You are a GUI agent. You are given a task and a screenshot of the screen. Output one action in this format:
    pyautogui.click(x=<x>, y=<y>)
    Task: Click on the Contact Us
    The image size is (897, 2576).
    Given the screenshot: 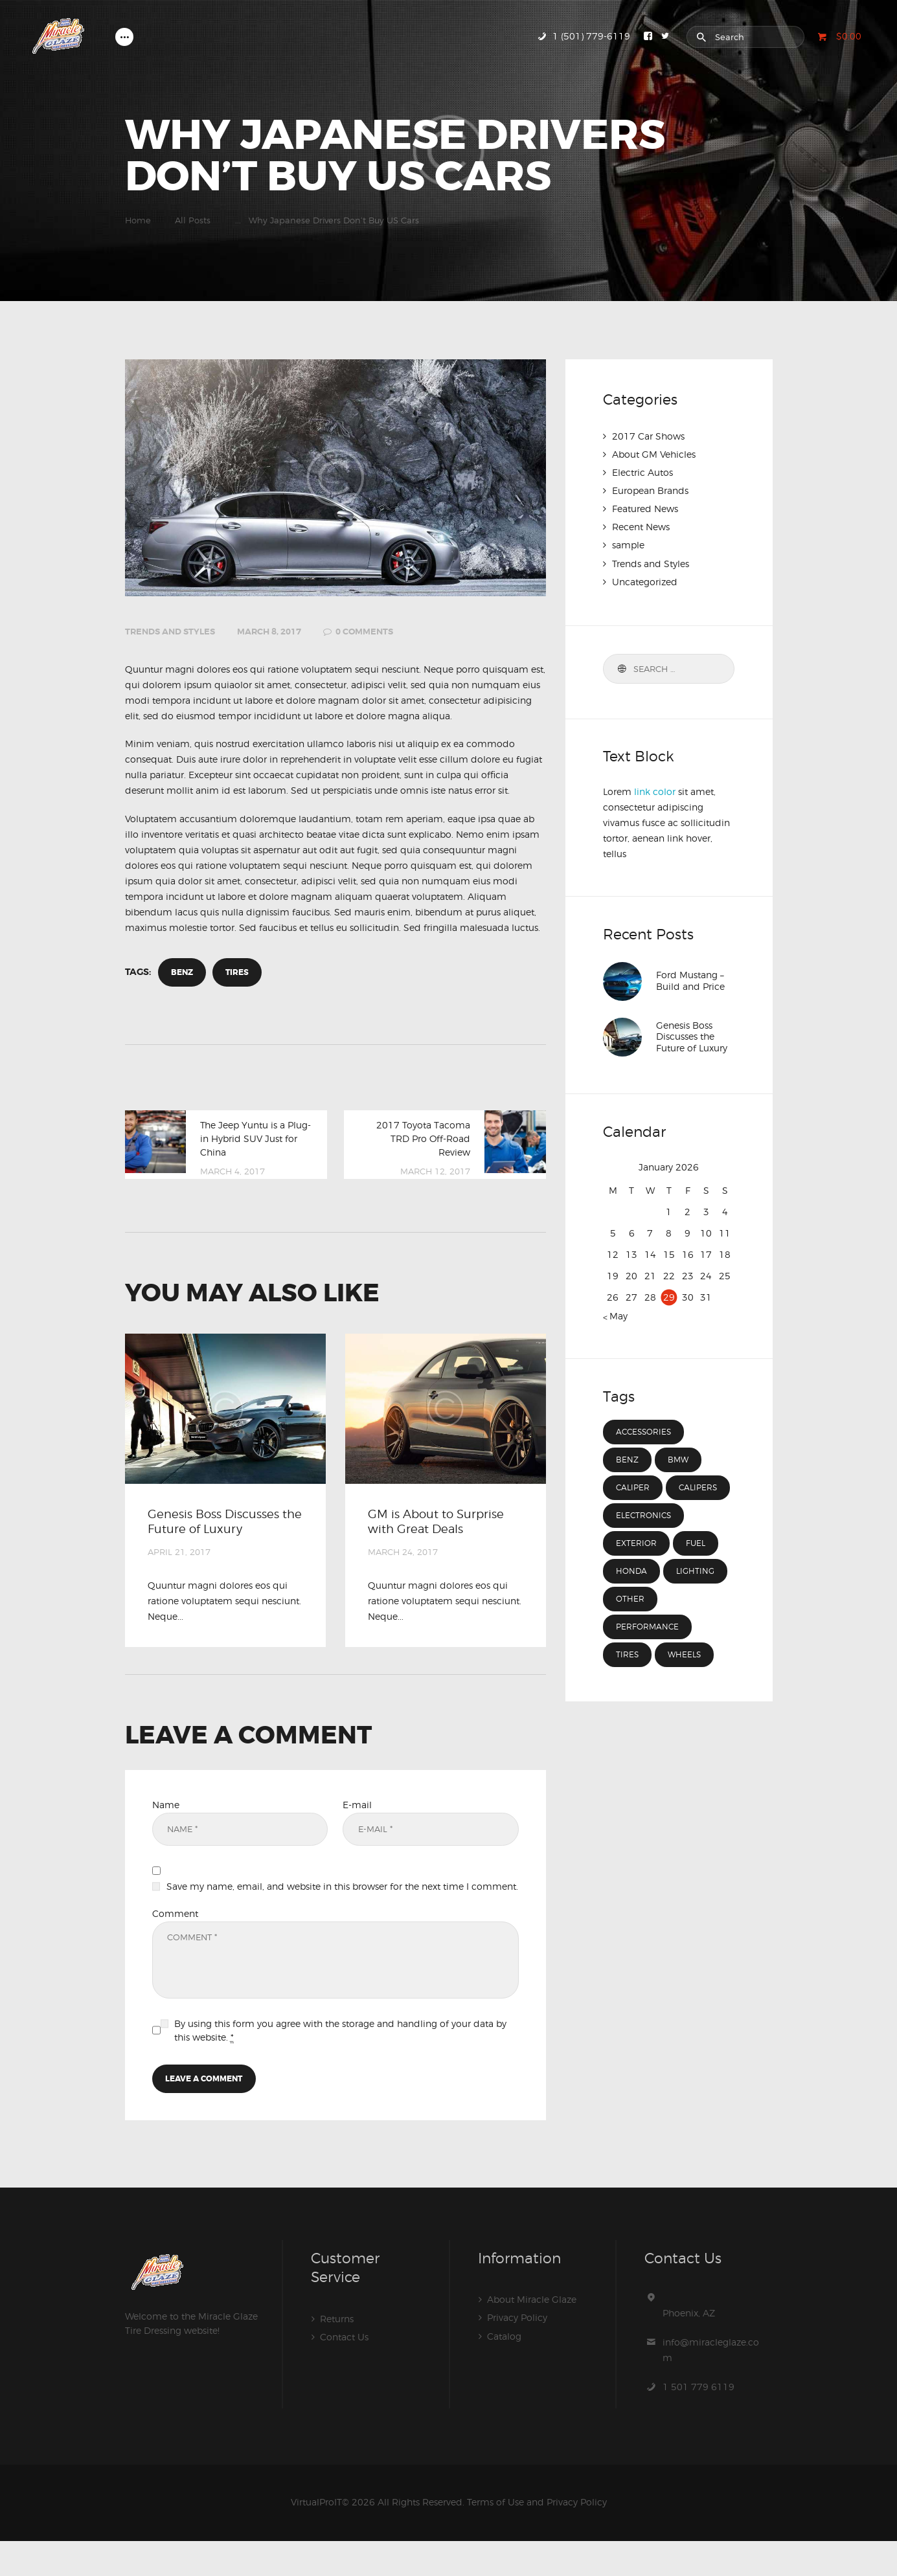 What is the action you would take?
    pyautogui.click(x=344, y=2371)
    